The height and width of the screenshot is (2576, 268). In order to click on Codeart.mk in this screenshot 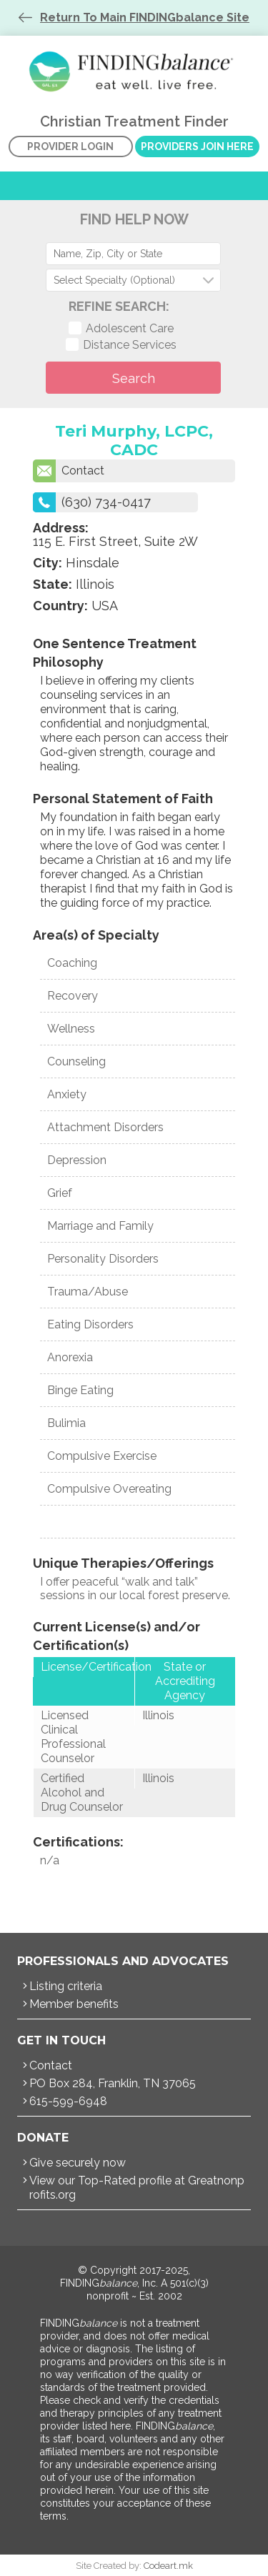, I will do `click(168, 2565)`.